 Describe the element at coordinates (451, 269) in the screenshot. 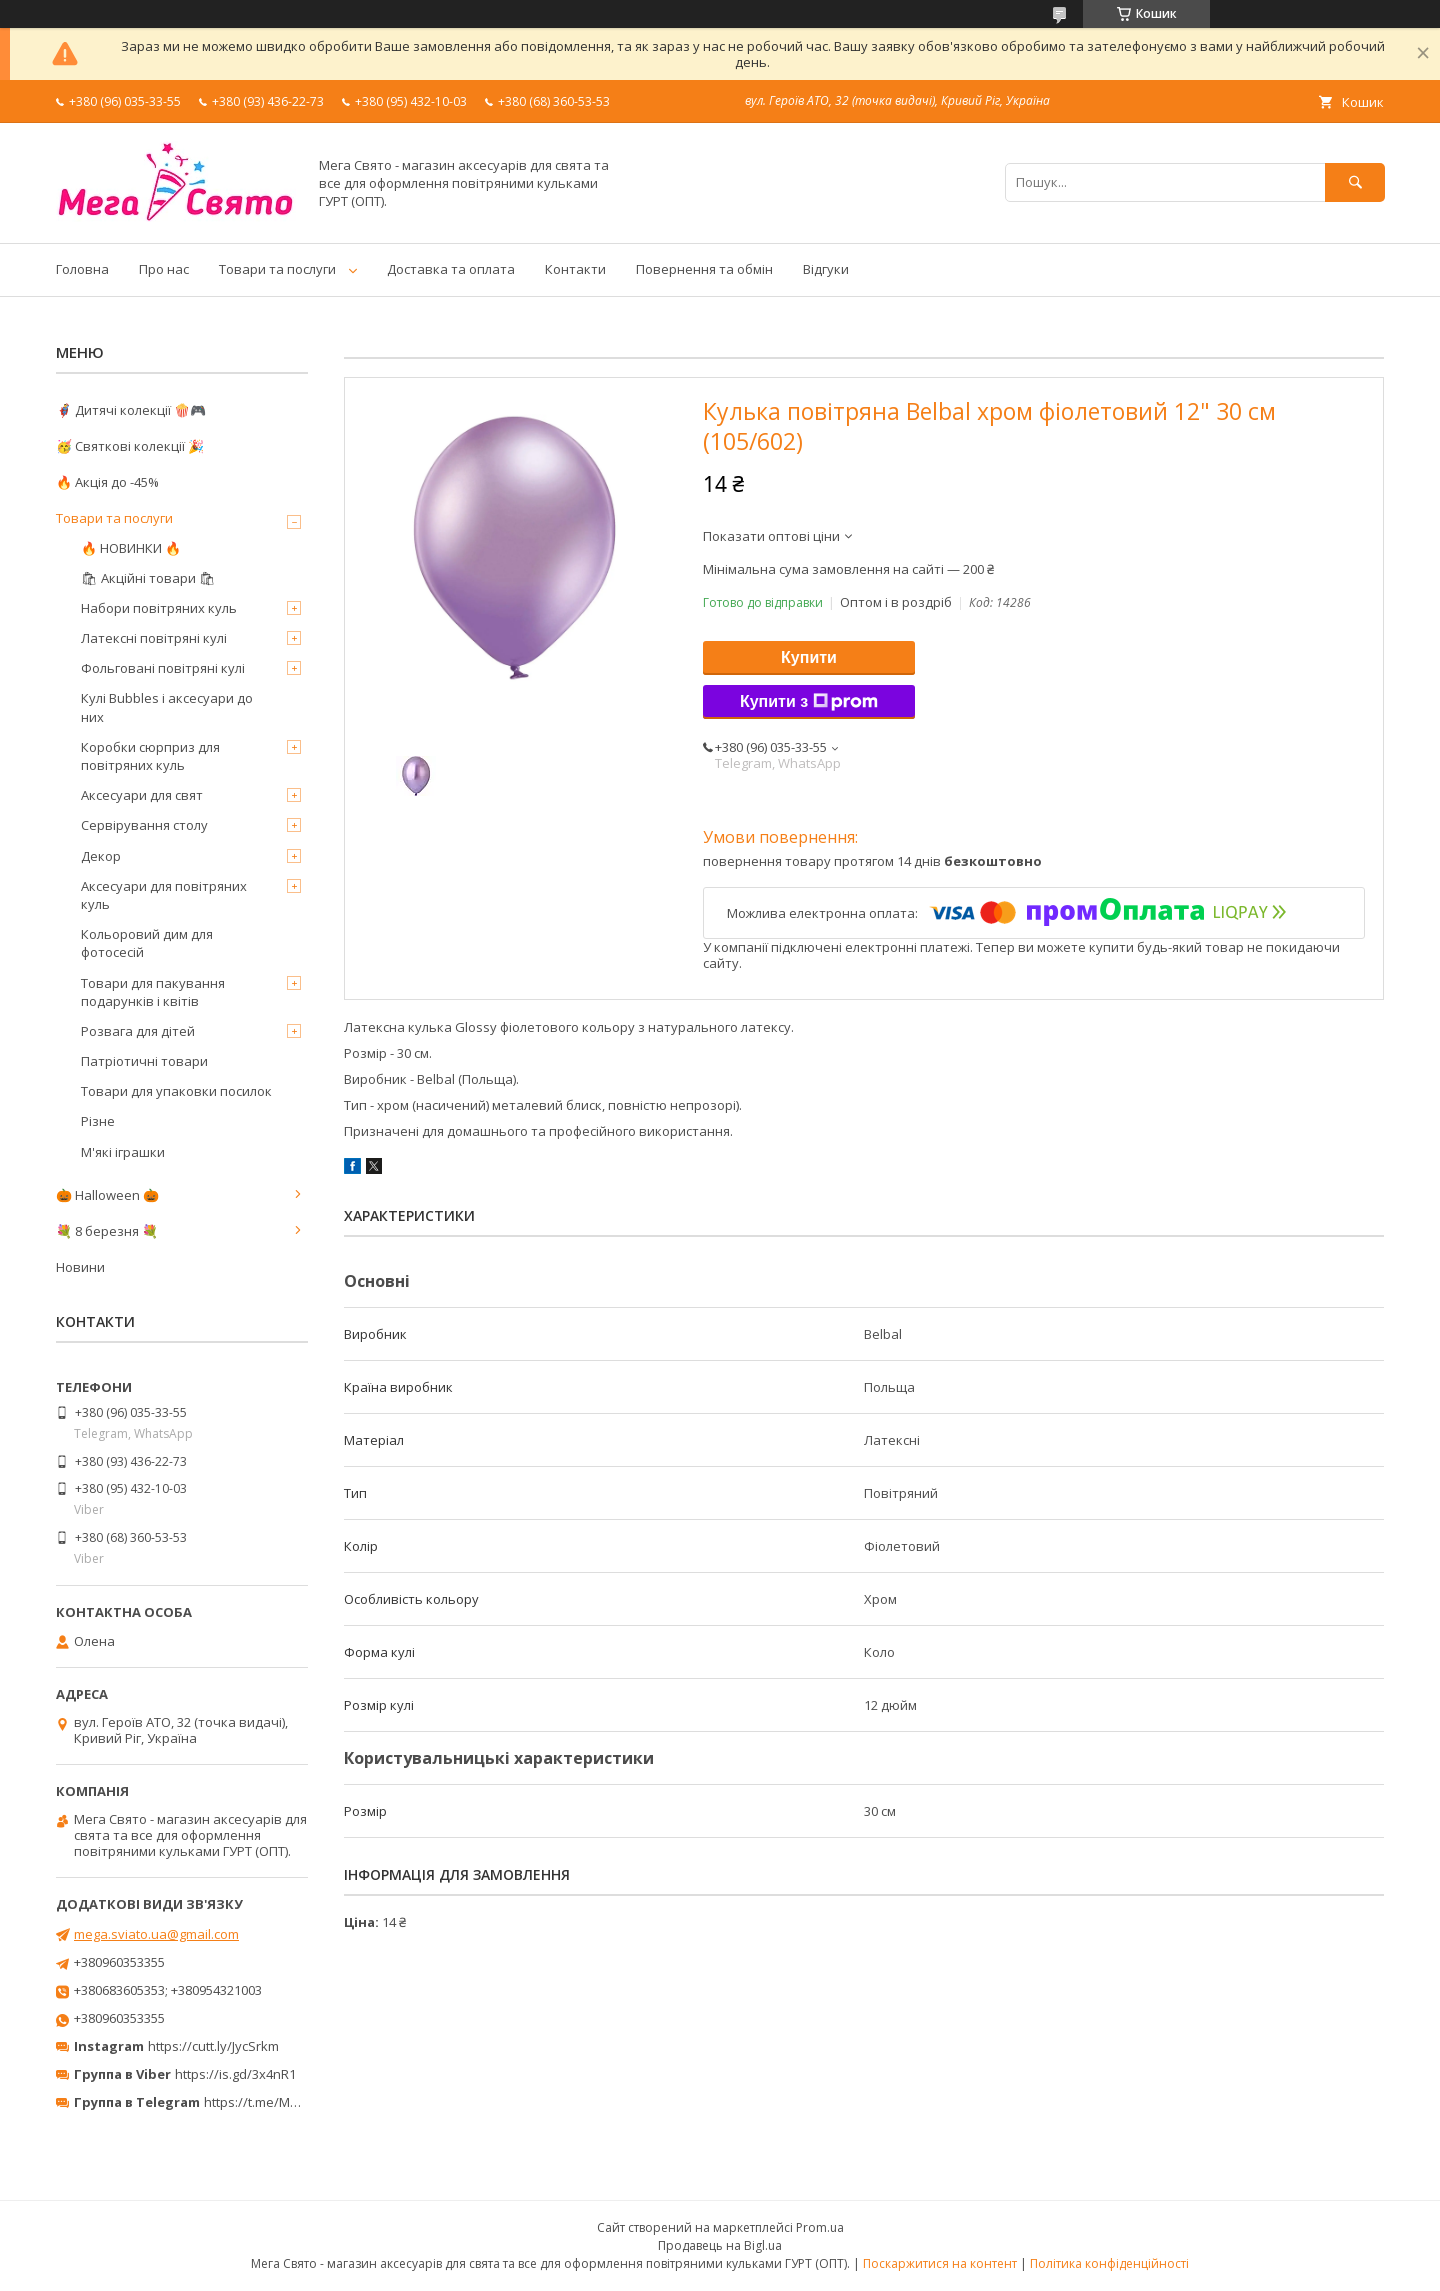

I see `Доставка та оплата` at that location.